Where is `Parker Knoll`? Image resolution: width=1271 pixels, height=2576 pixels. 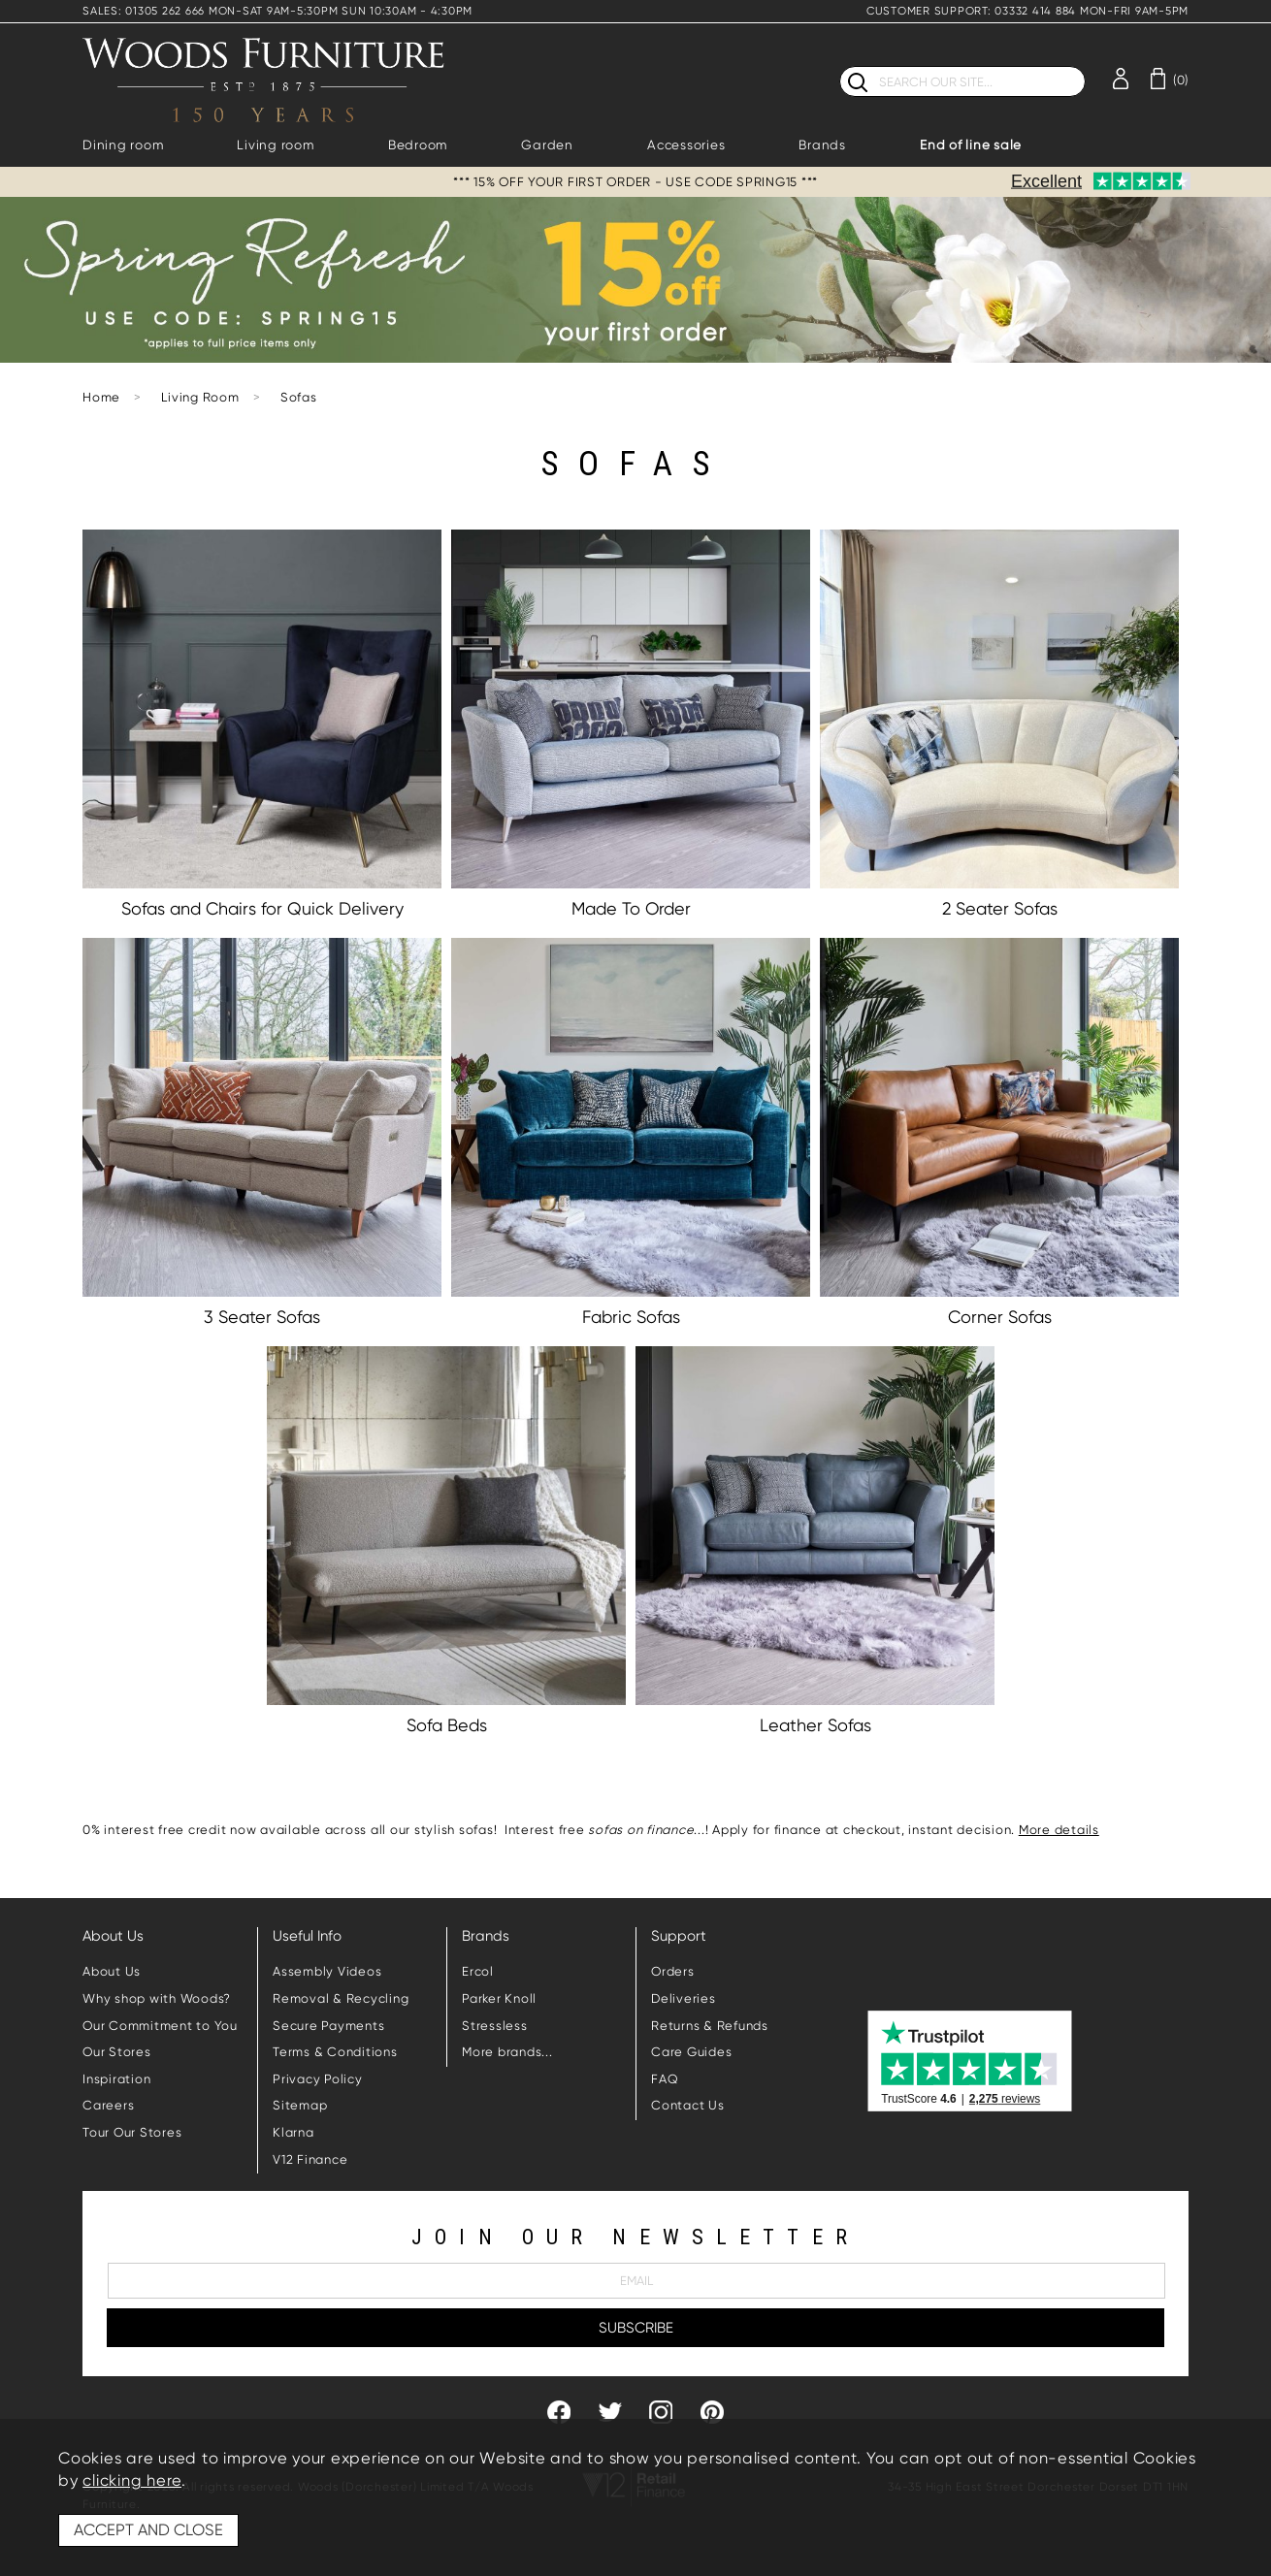 Parker Knoll is located at coordinates (499, 1998).